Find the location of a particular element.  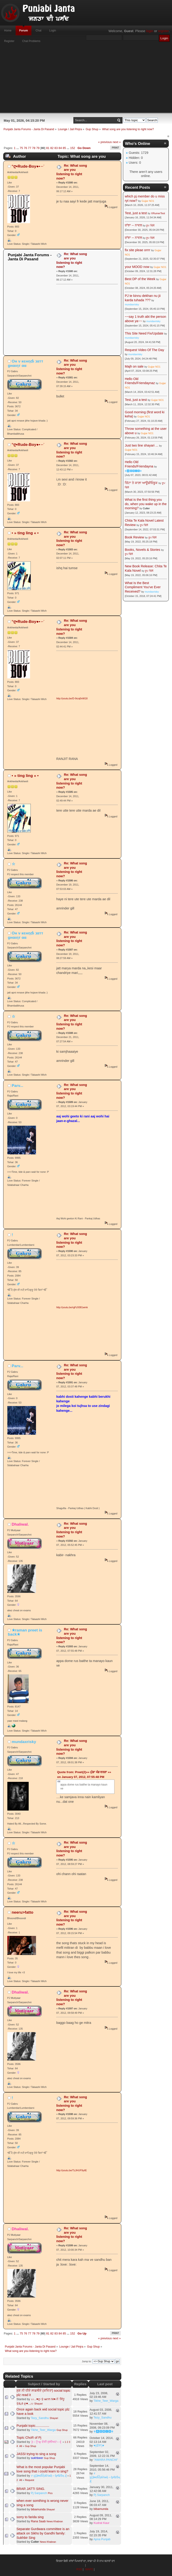

sorry to farida sing is located at coordinates (30, 2517).